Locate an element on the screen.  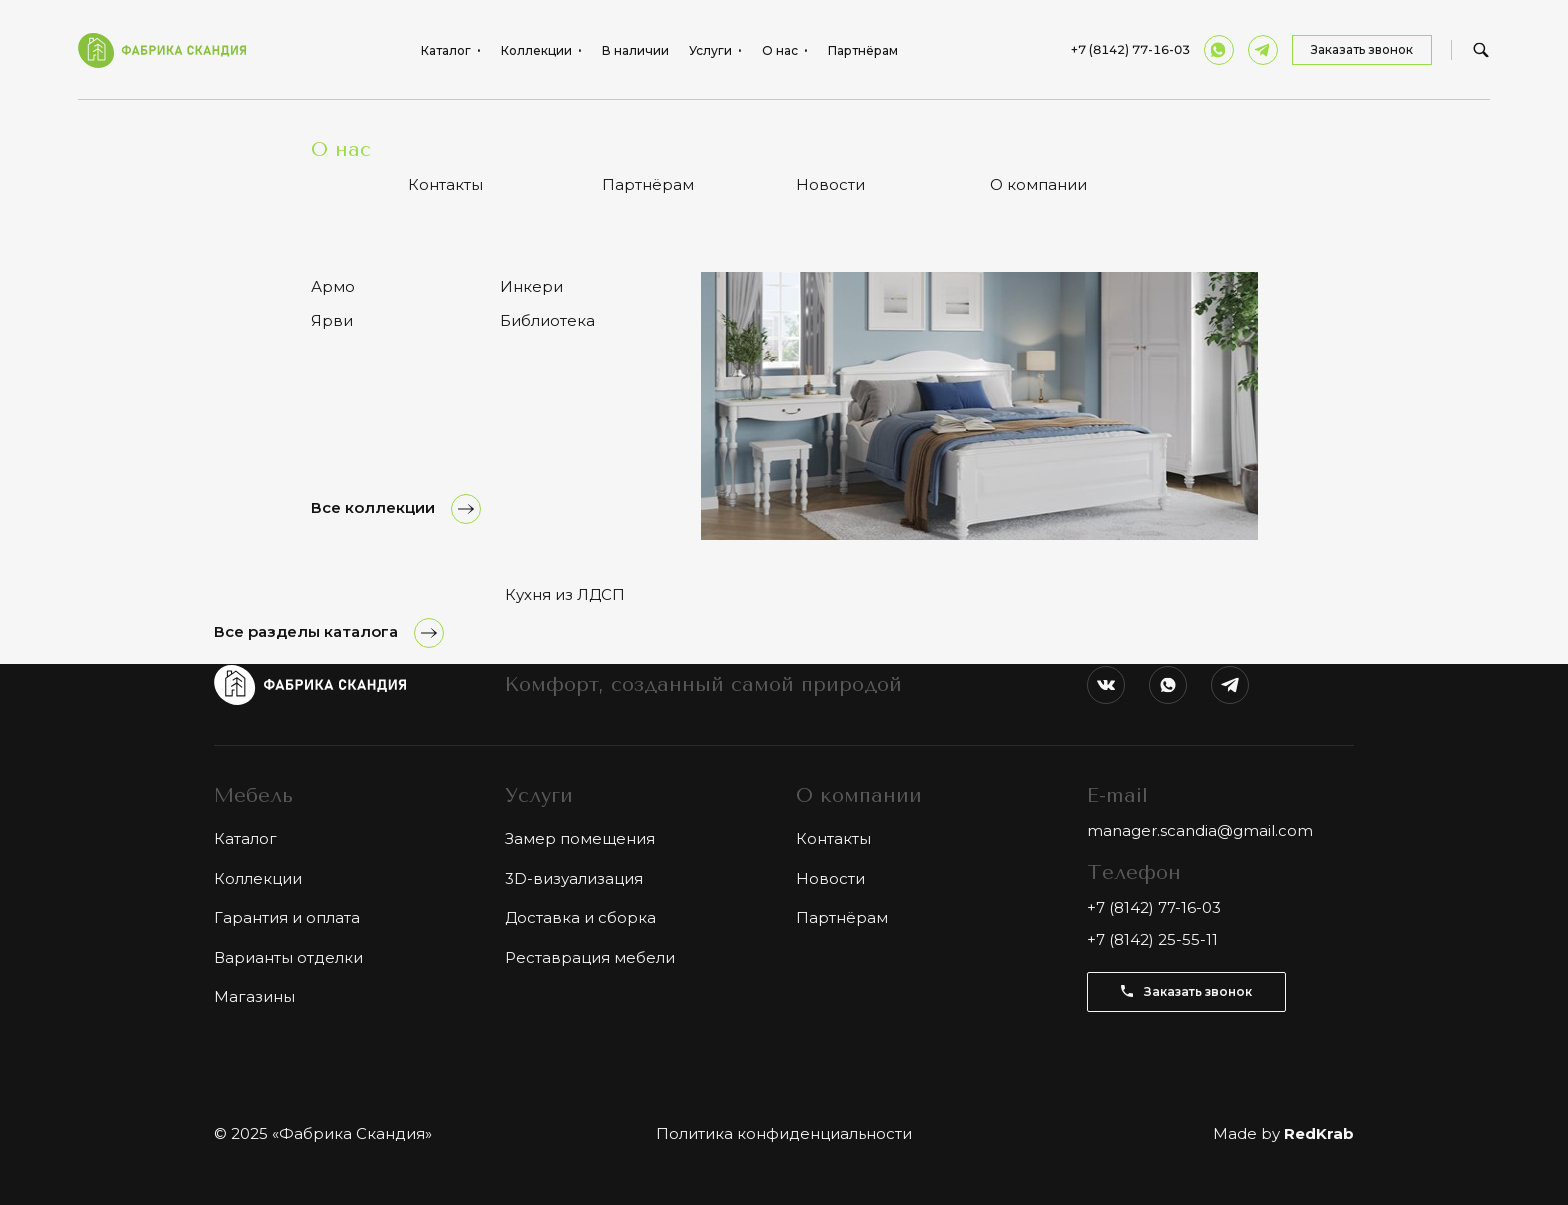
Замер помещения is located at coordinates (580, 838).